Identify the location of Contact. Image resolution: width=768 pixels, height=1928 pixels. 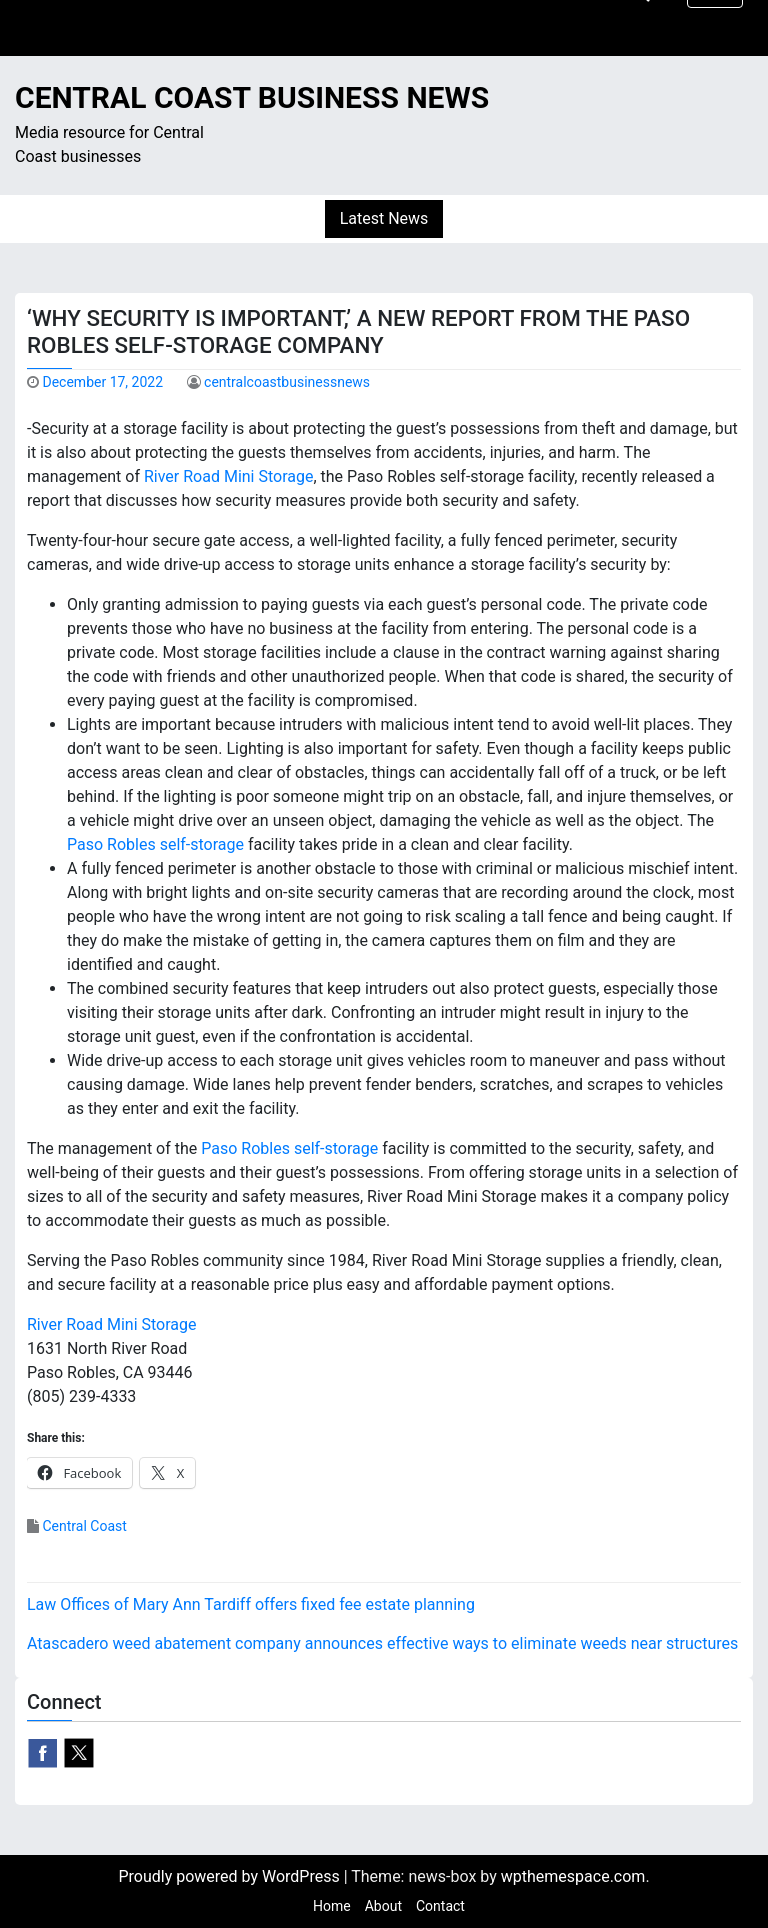
(440, 1906).